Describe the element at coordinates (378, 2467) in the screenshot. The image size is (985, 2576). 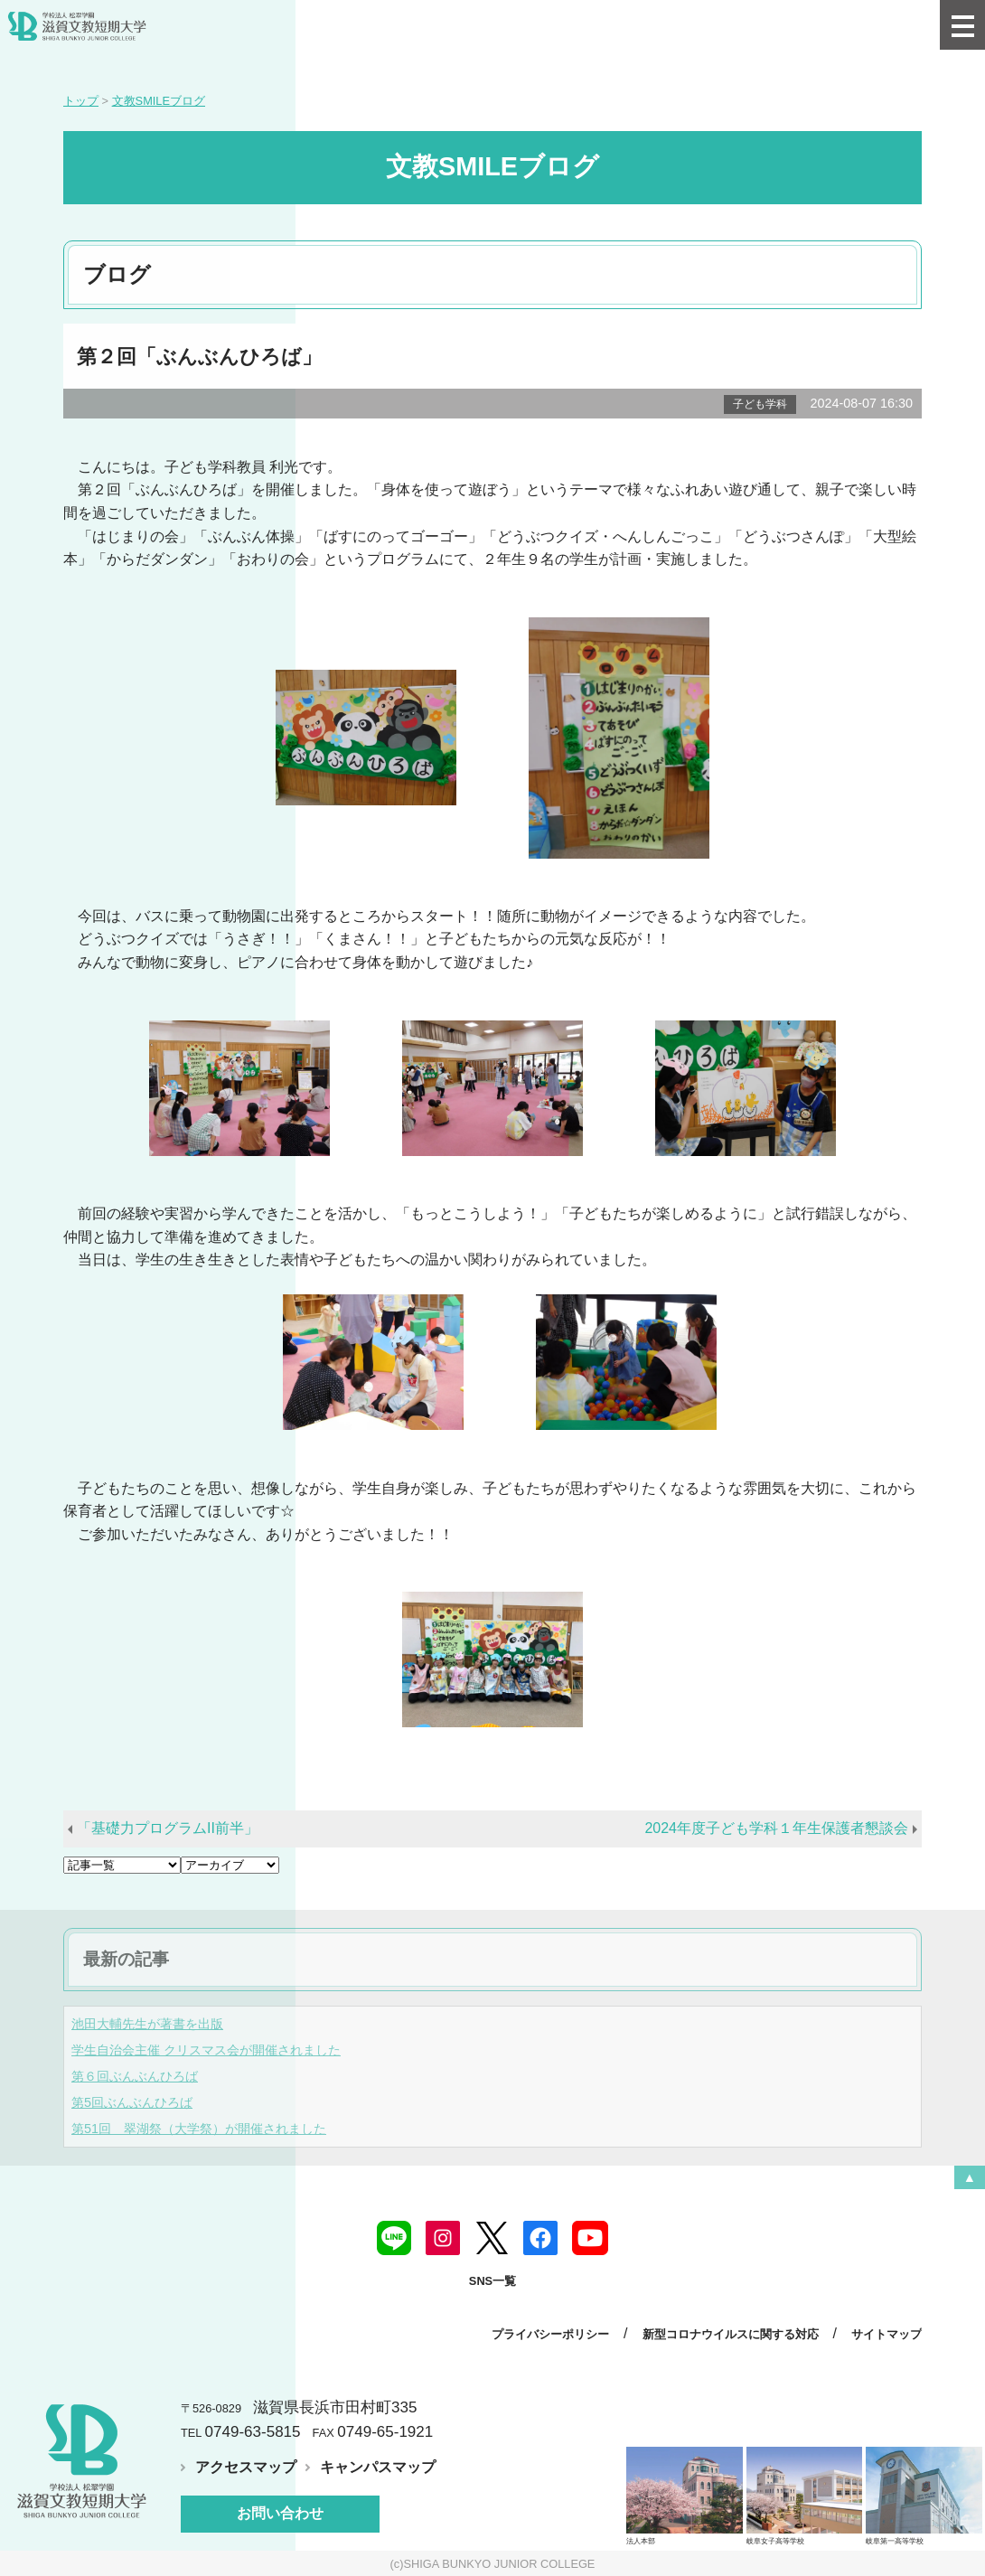
I see `キャンパスマップ` at that location.